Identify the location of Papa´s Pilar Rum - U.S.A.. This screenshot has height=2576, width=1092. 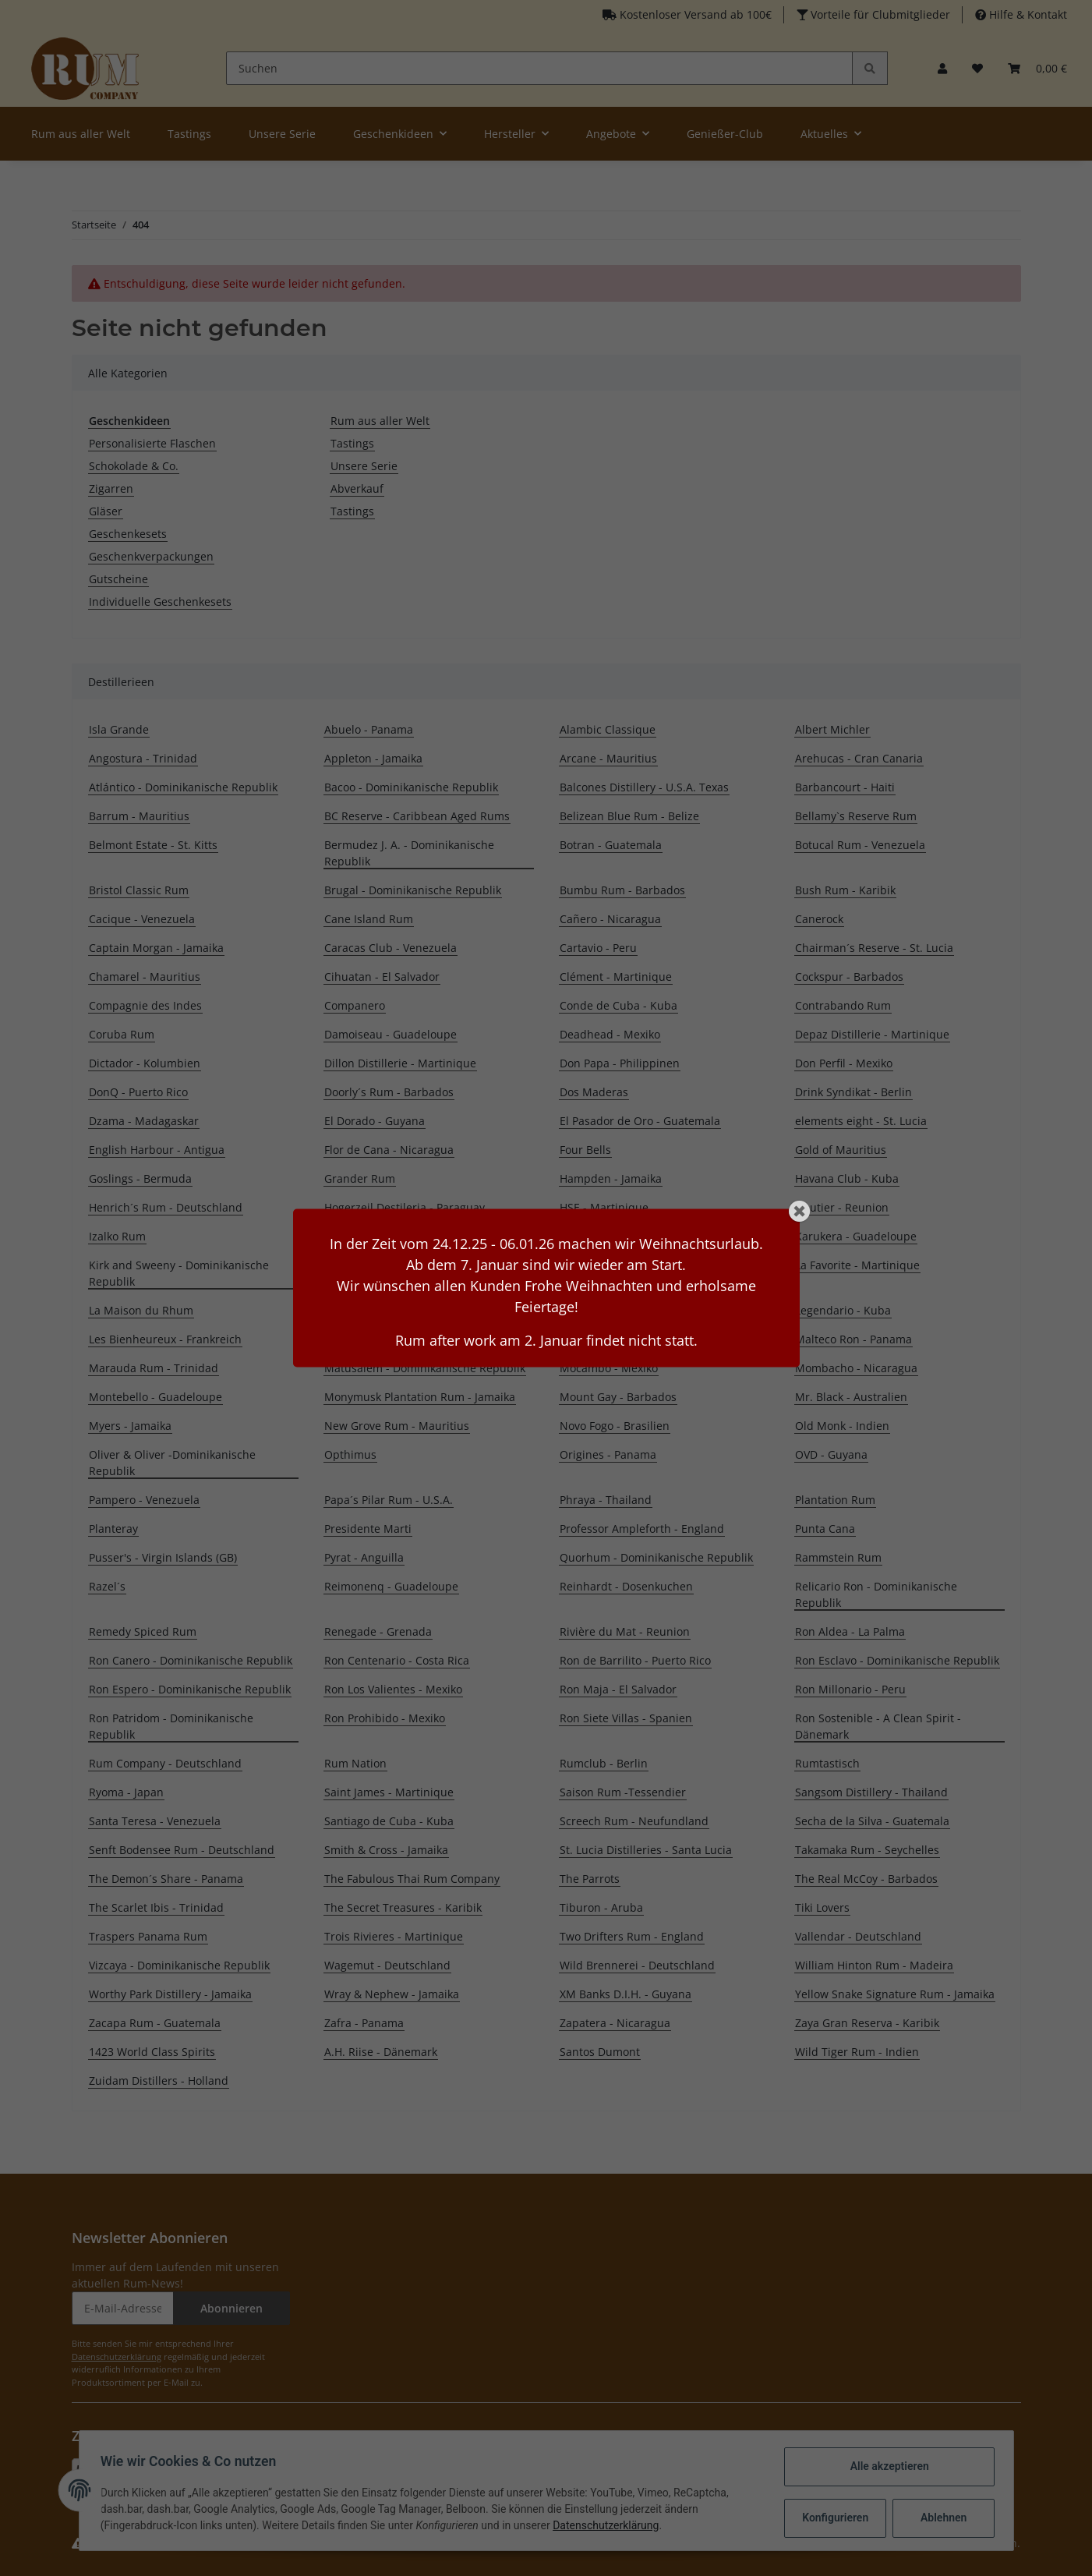
(388, 1499).